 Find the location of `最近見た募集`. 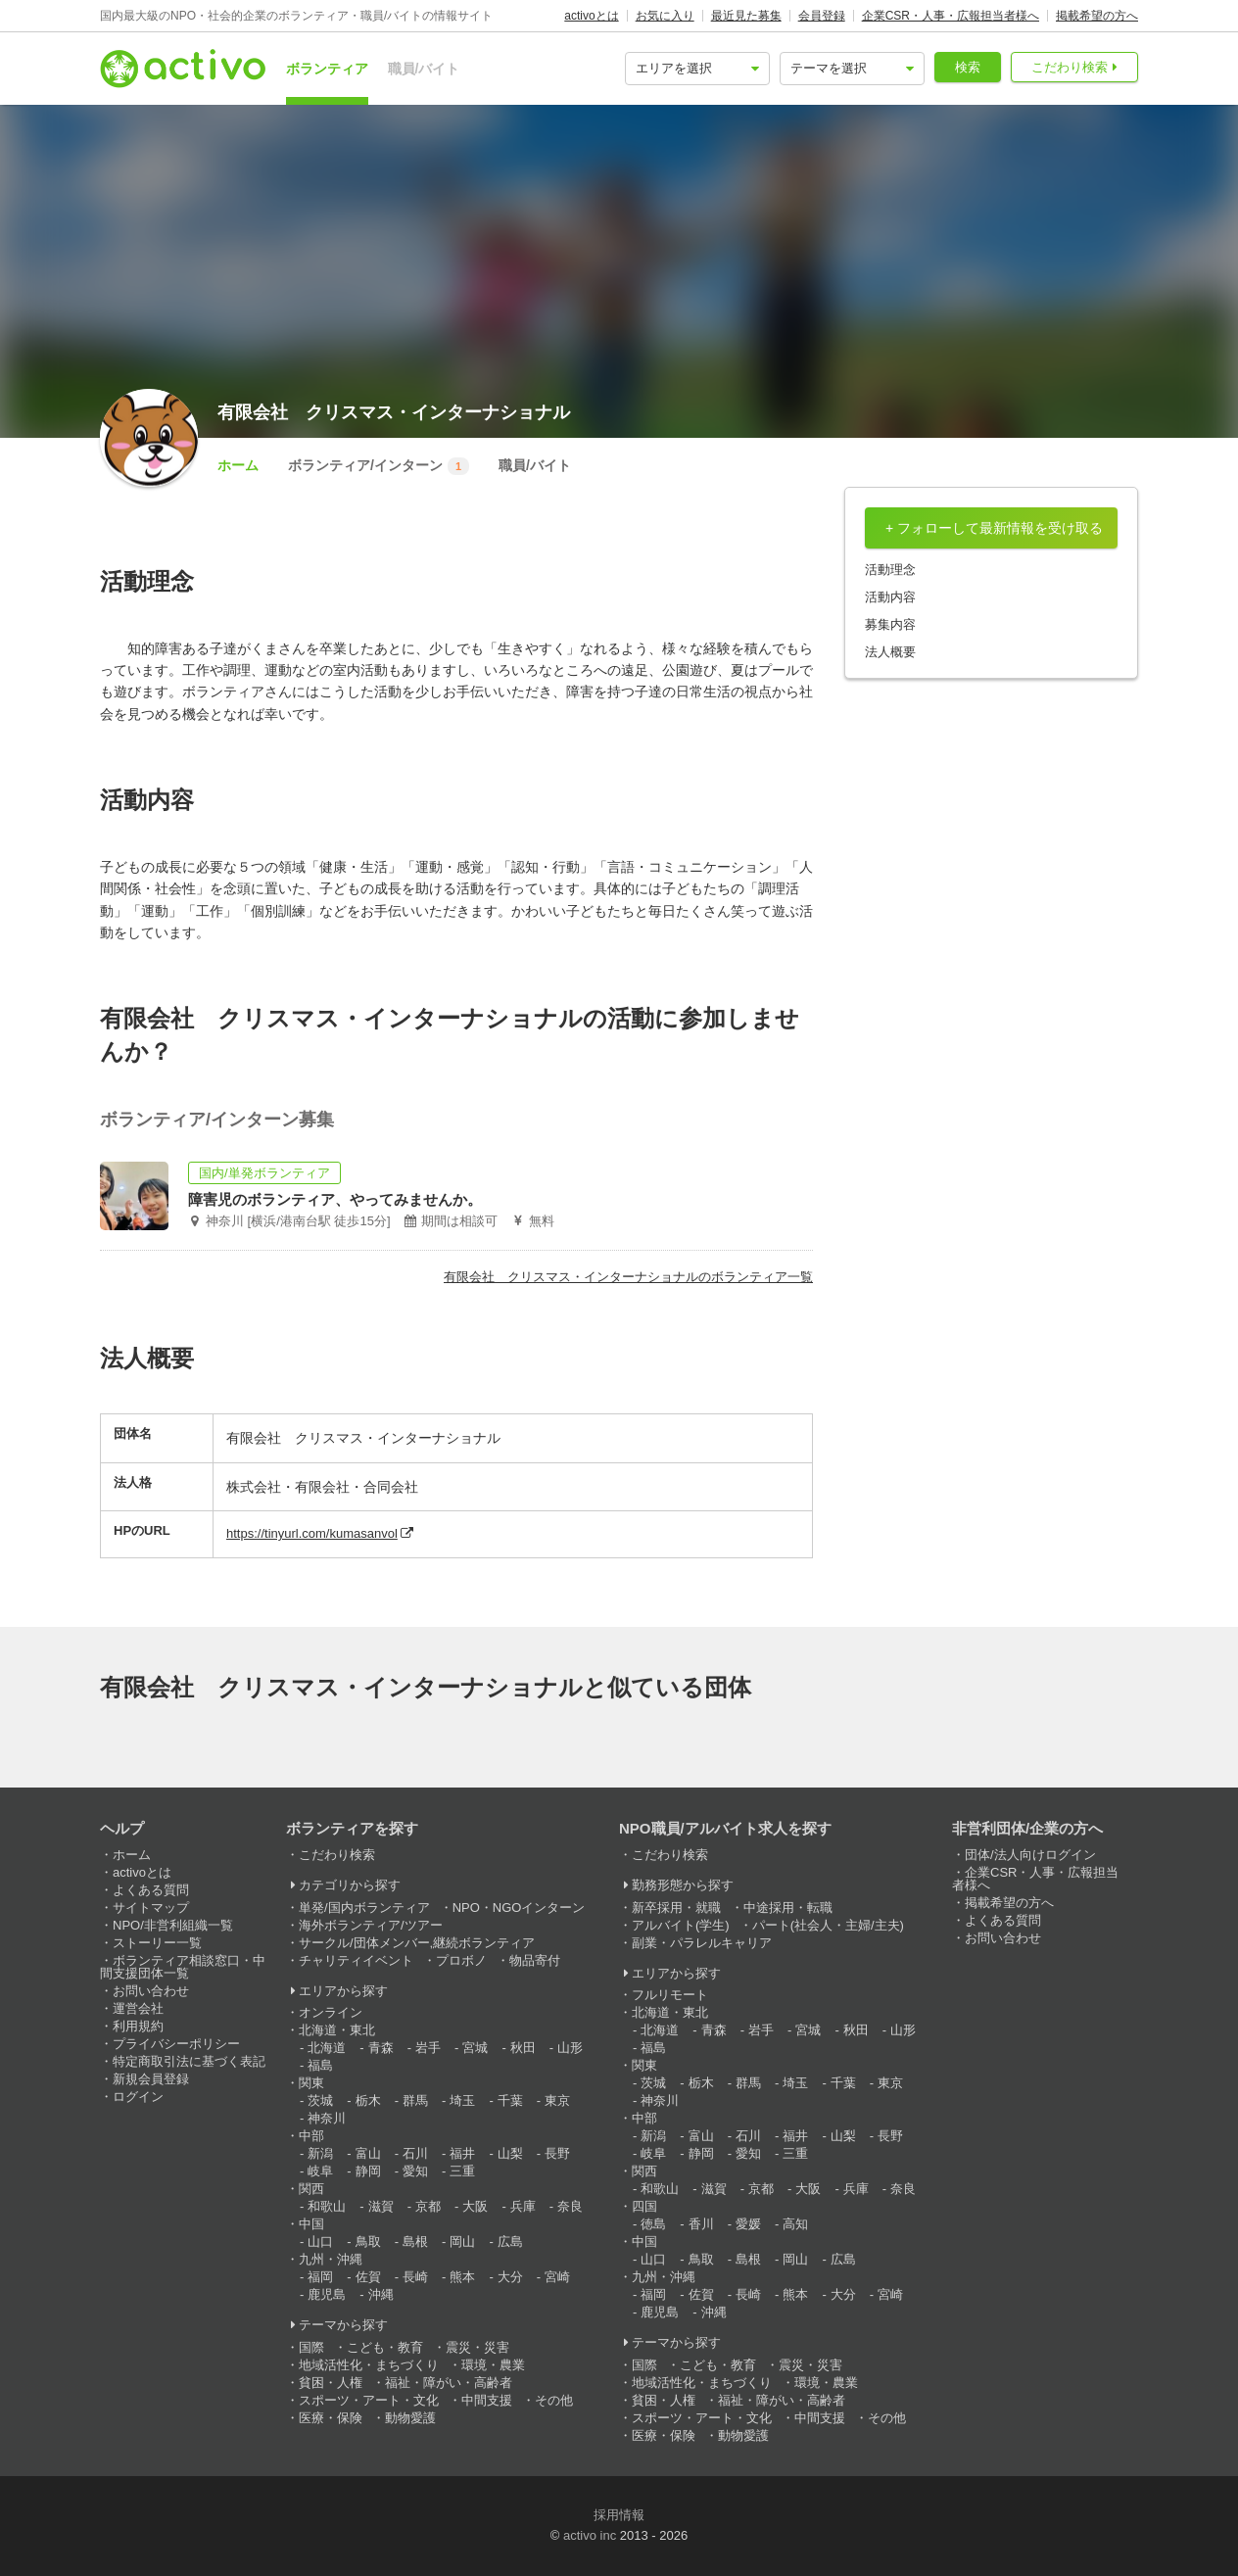

最近見た募集 is located at coordinates (746, 16).